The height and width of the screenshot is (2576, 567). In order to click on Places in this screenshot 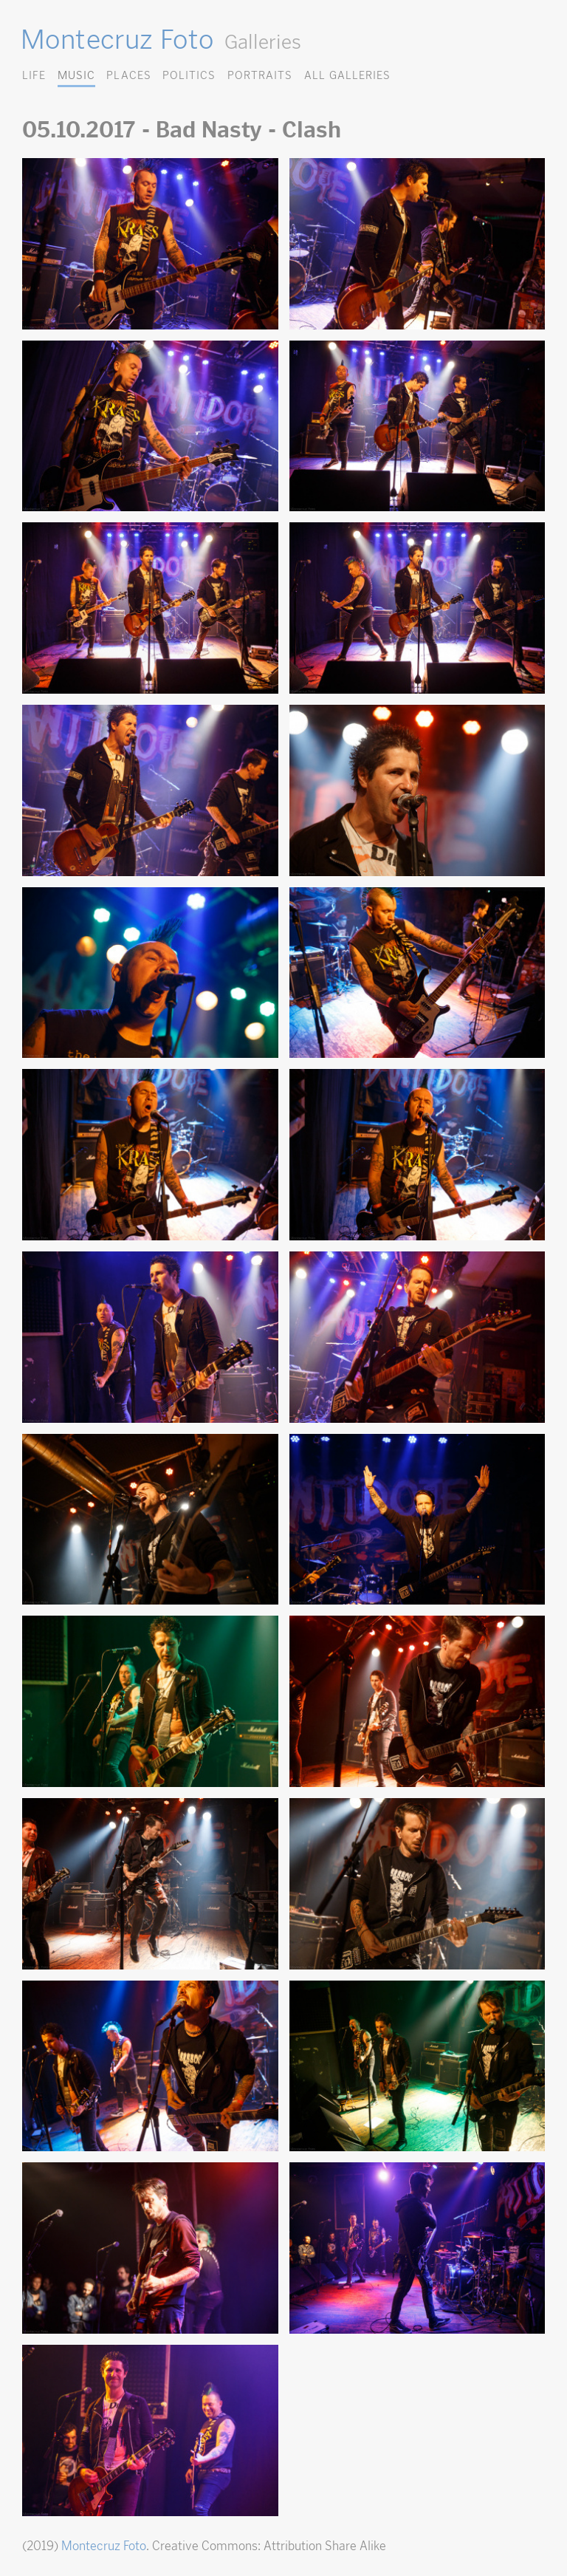, I will do `click(128, 75)`.